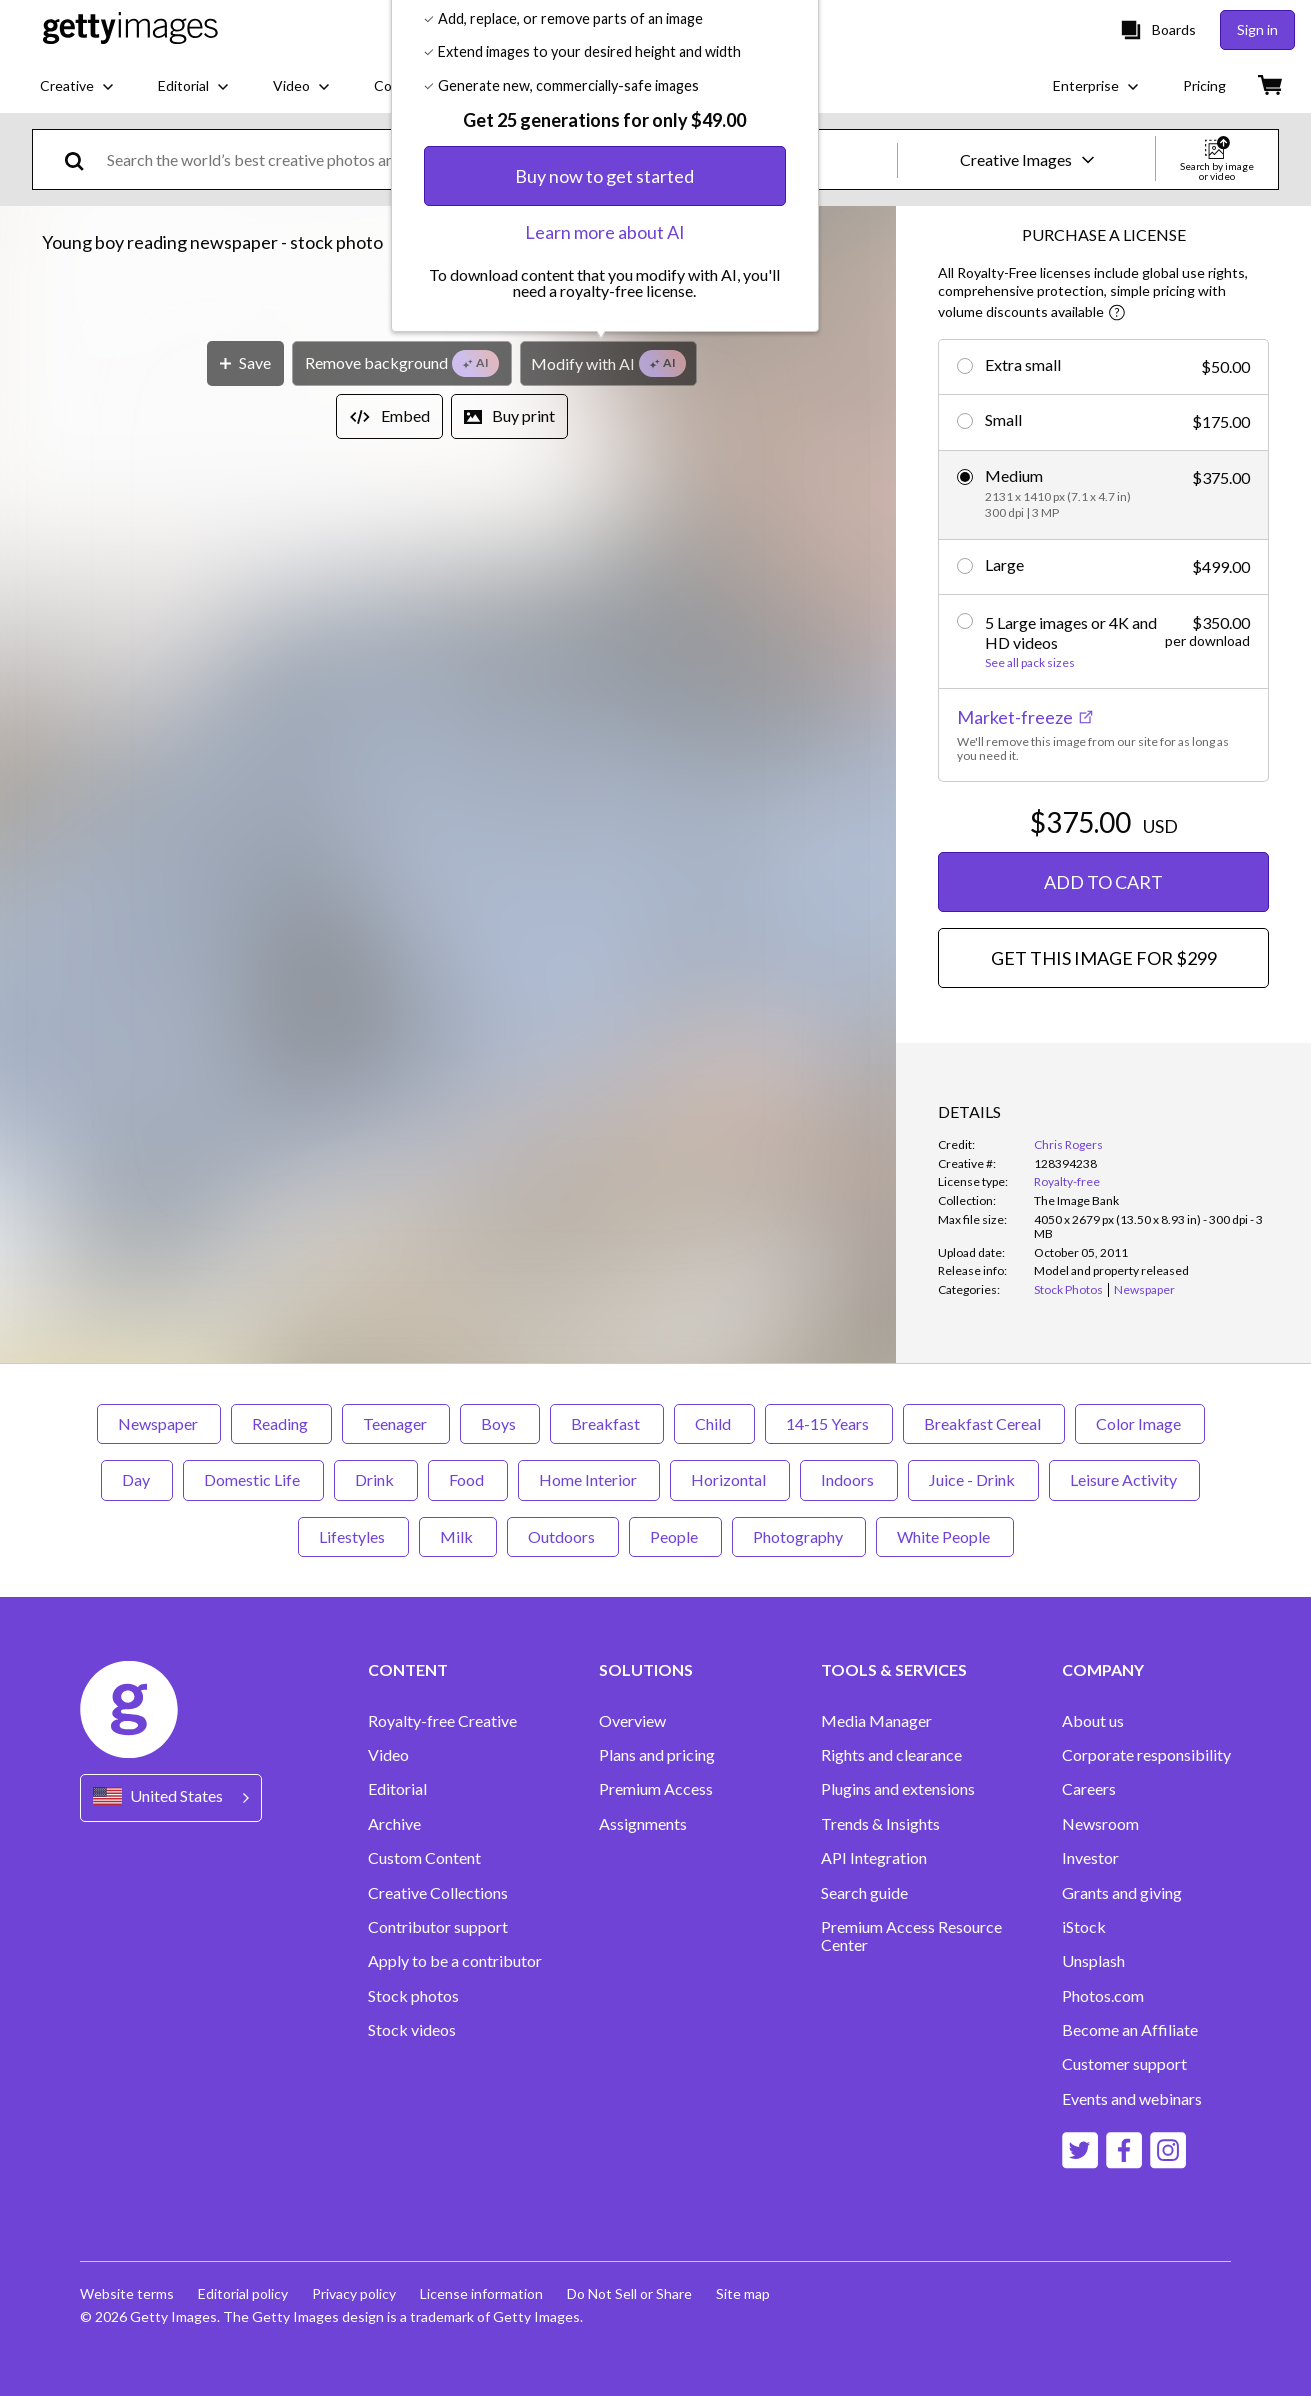 Image resolution: width=1311 pixels, height=2396 pixels. What do you see at coordinates (397, 1789) in the screenshot?
I see `Editorial` at bounding box center [397, 1789].